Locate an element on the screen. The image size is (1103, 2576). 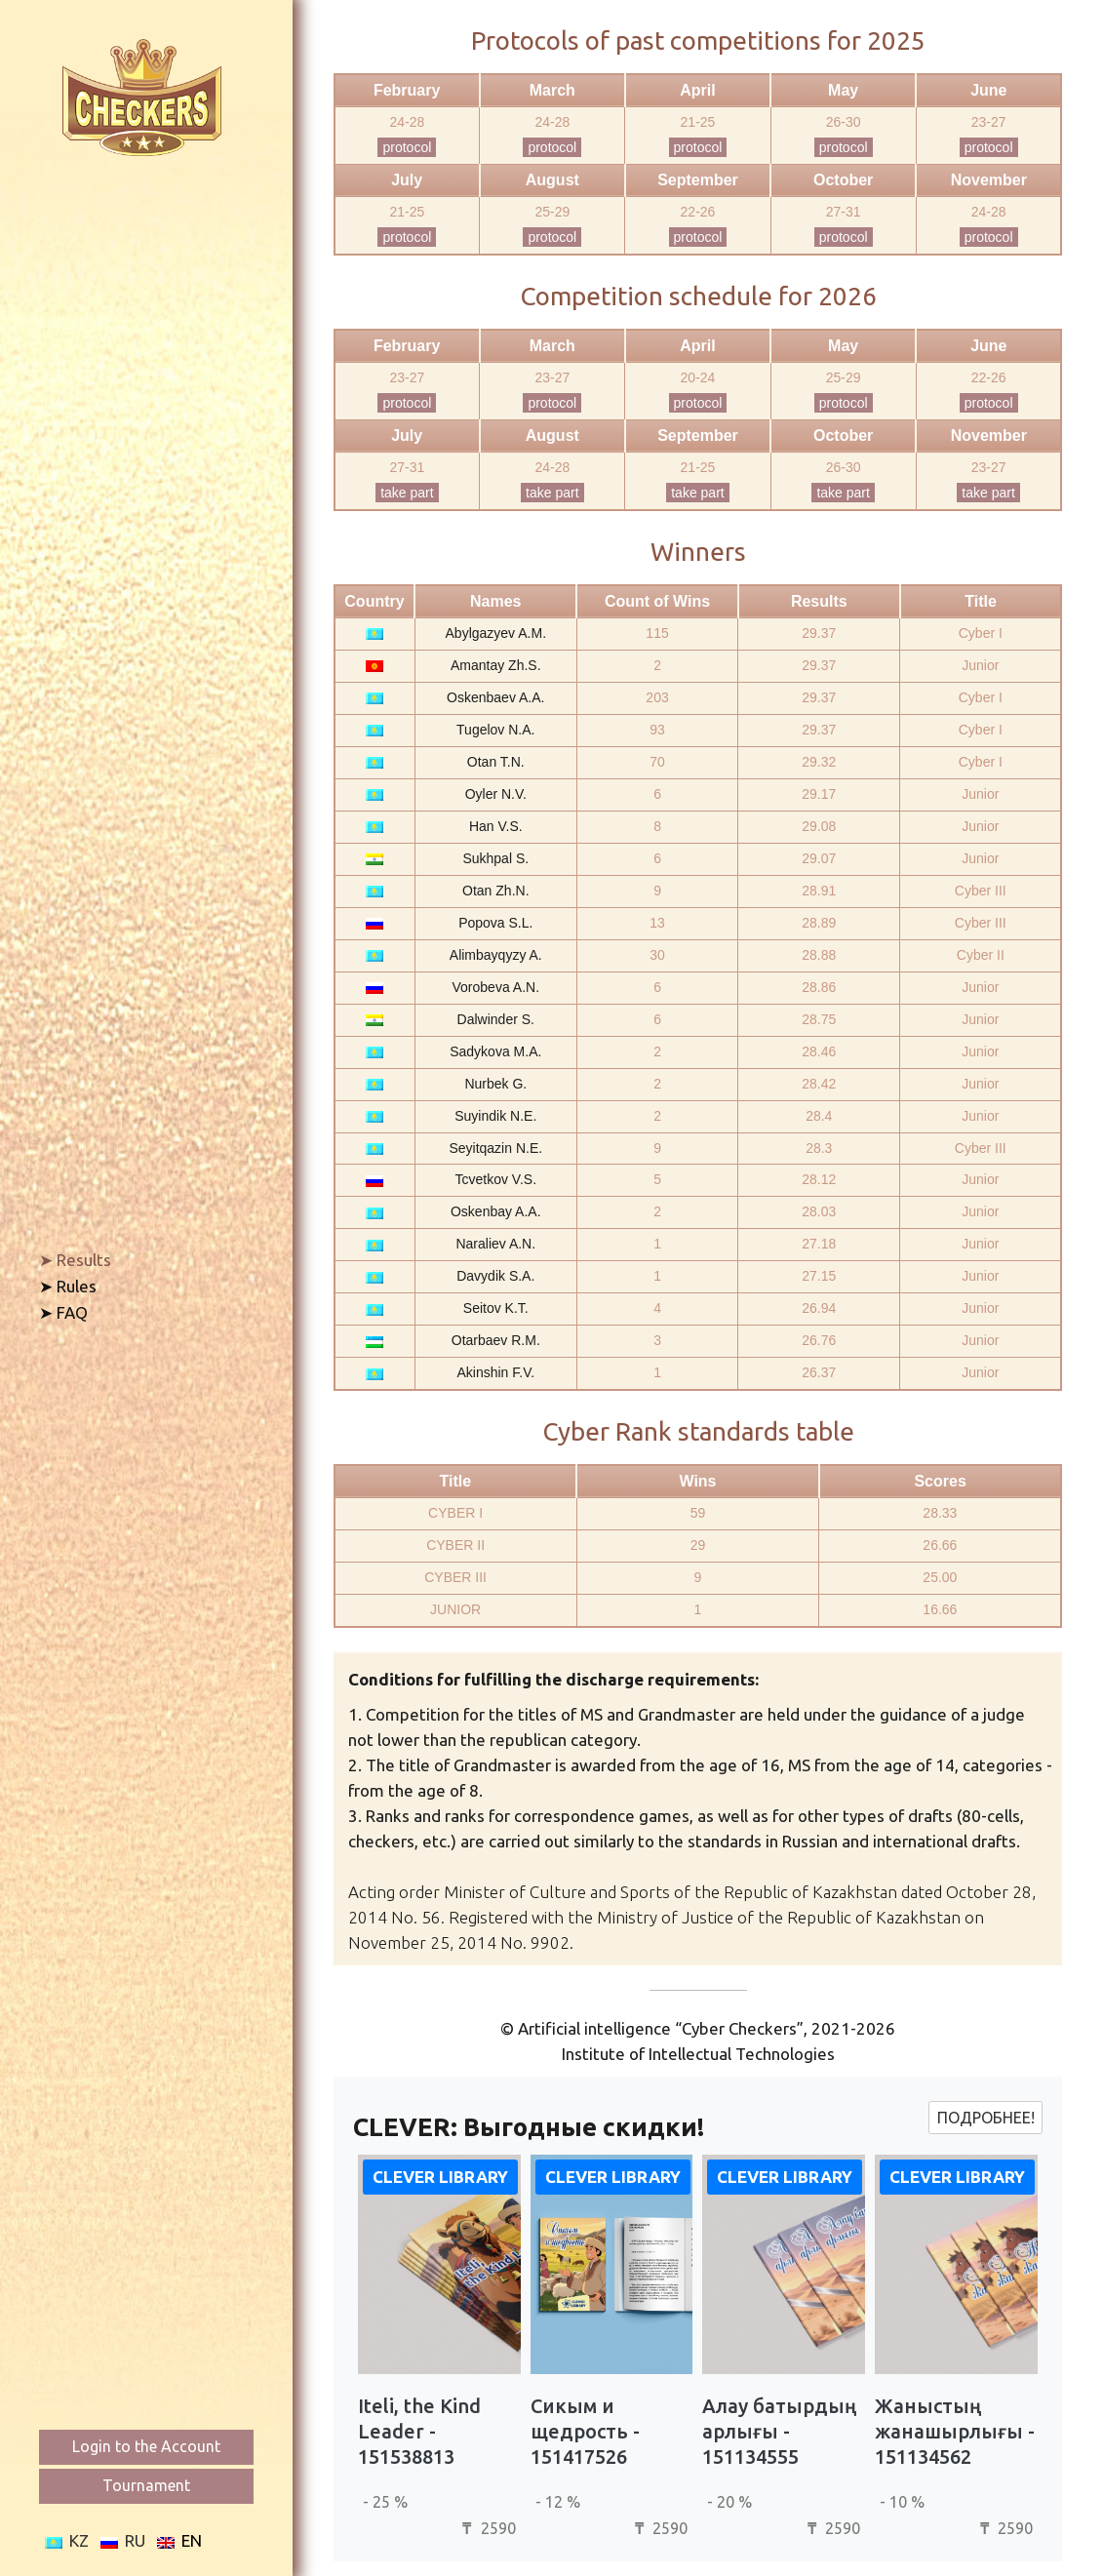
protocol is located at coordinates (406, 147).